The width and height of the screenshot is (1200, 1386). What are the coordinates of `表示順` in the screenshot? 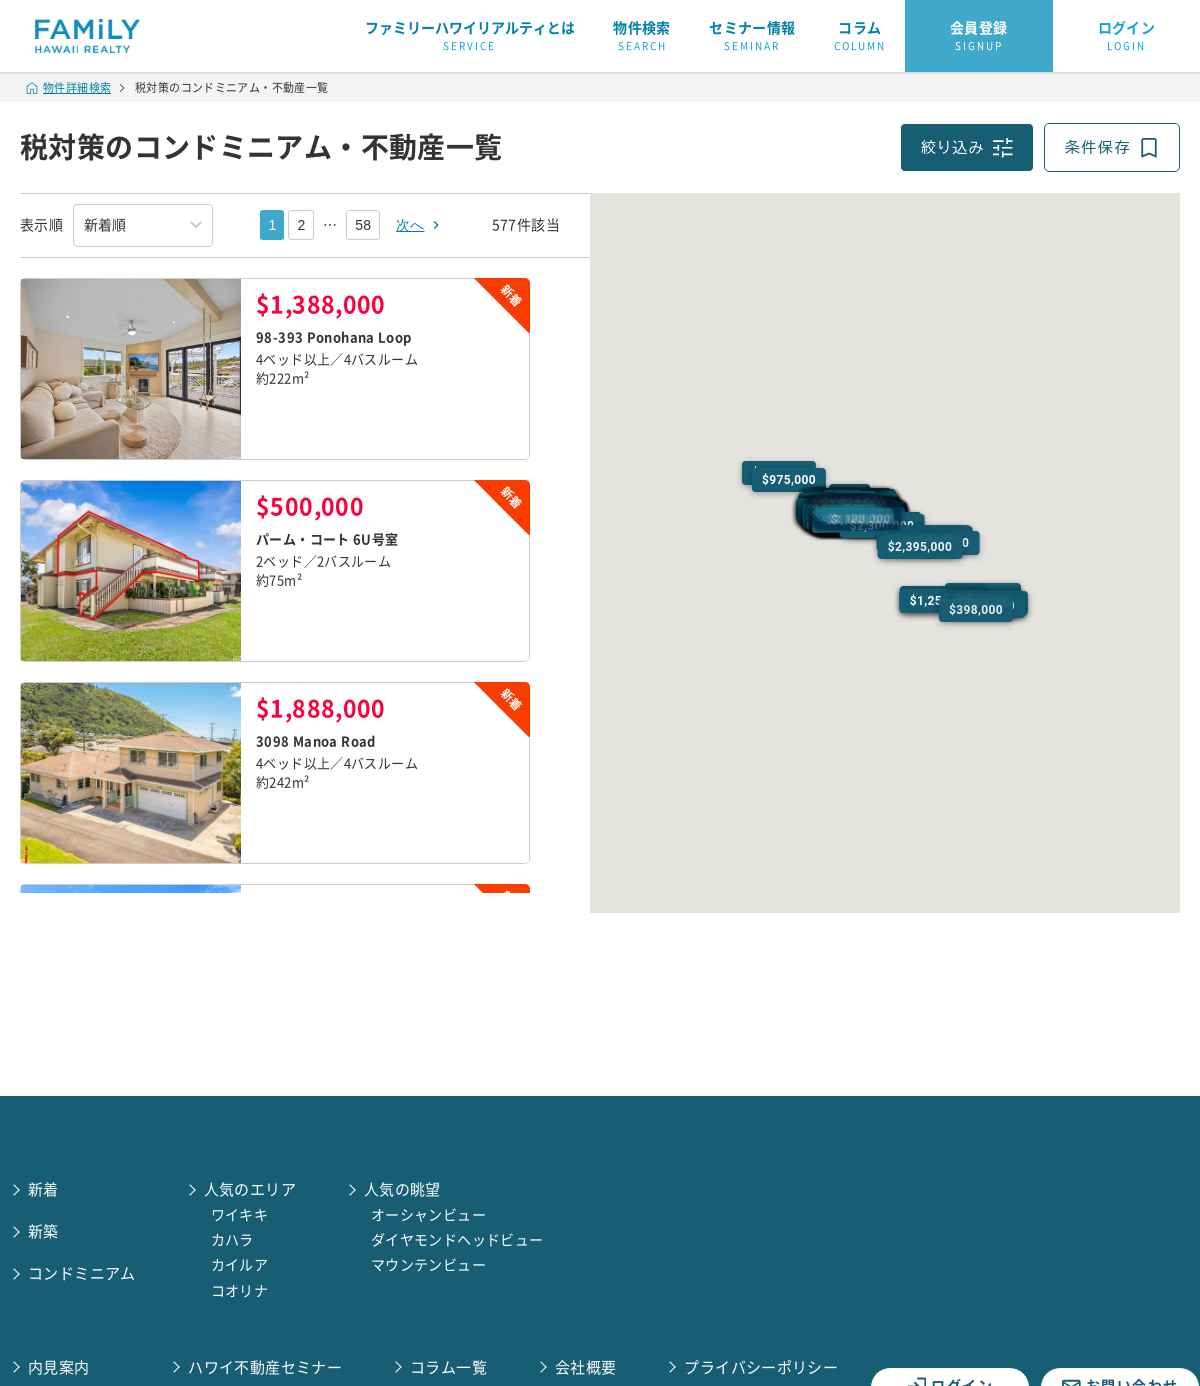 It's located at (41, 225).